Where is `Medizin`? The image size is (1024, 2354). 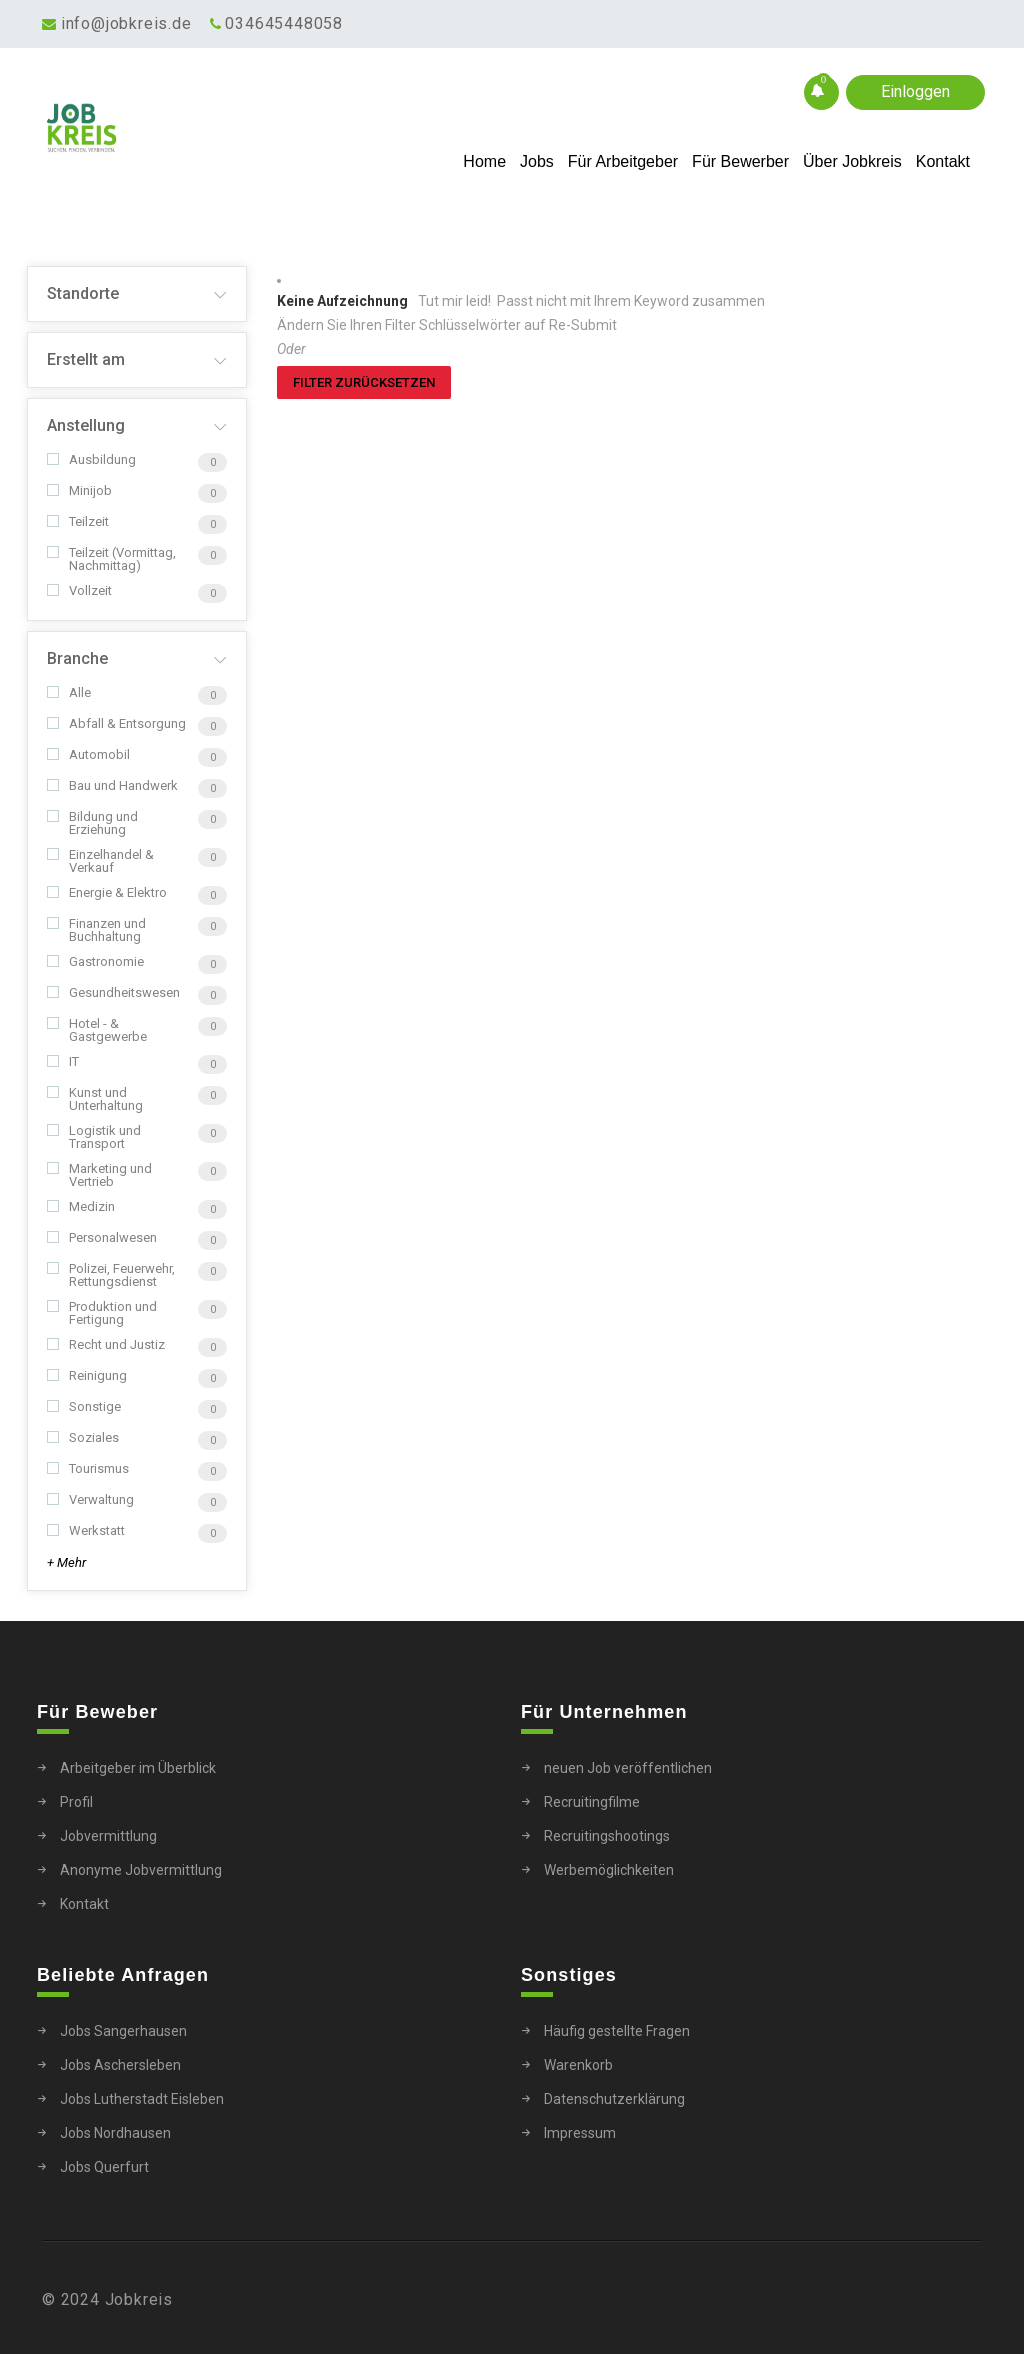
Medizin is located at coordinates (81, 1206).